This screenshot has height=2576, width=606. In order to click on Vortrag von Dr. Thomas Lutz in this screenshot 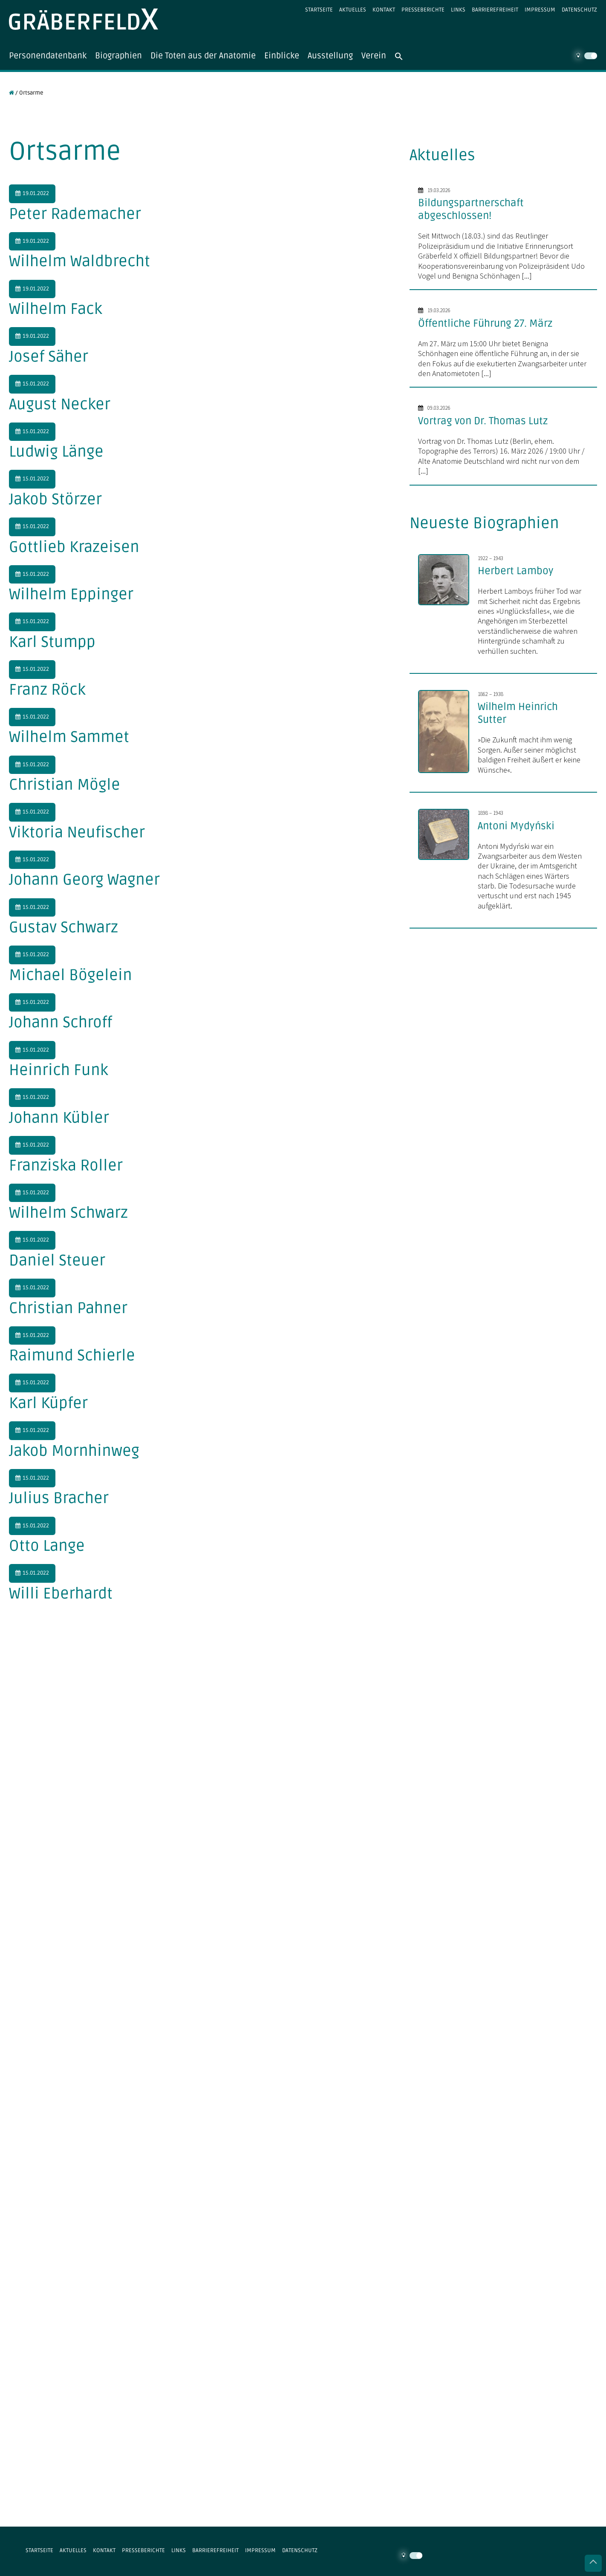, I will do `click(483, 420)`.